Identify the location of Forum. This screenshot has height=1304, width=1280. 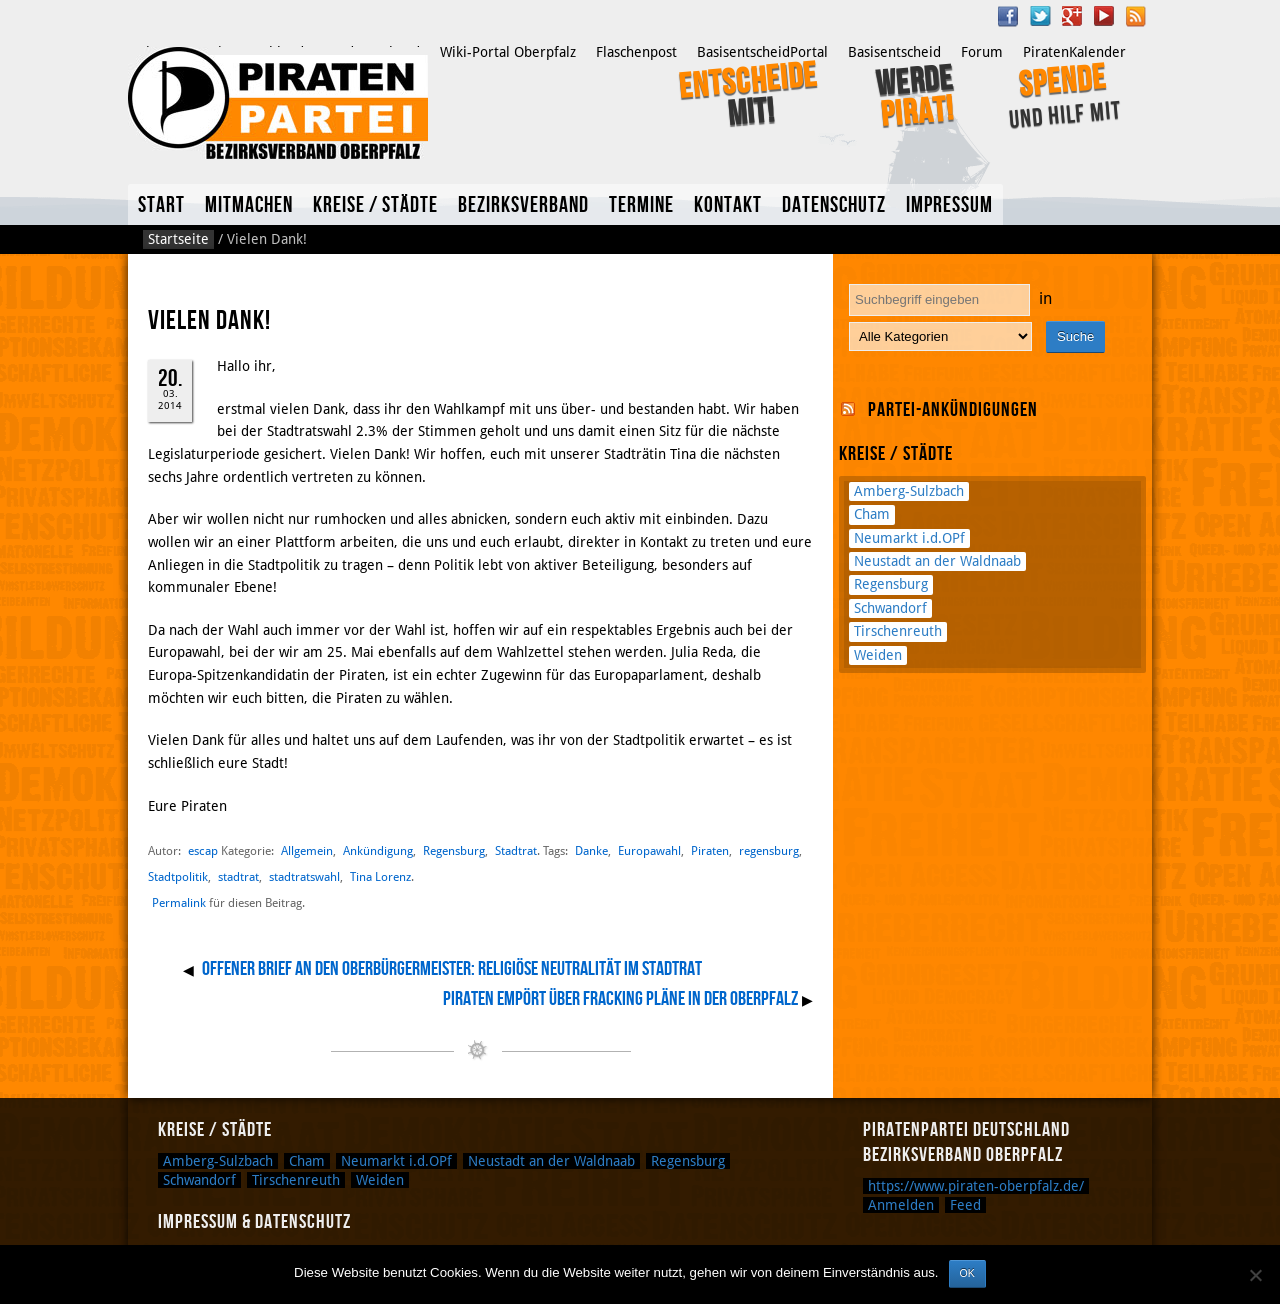
(982, 52).